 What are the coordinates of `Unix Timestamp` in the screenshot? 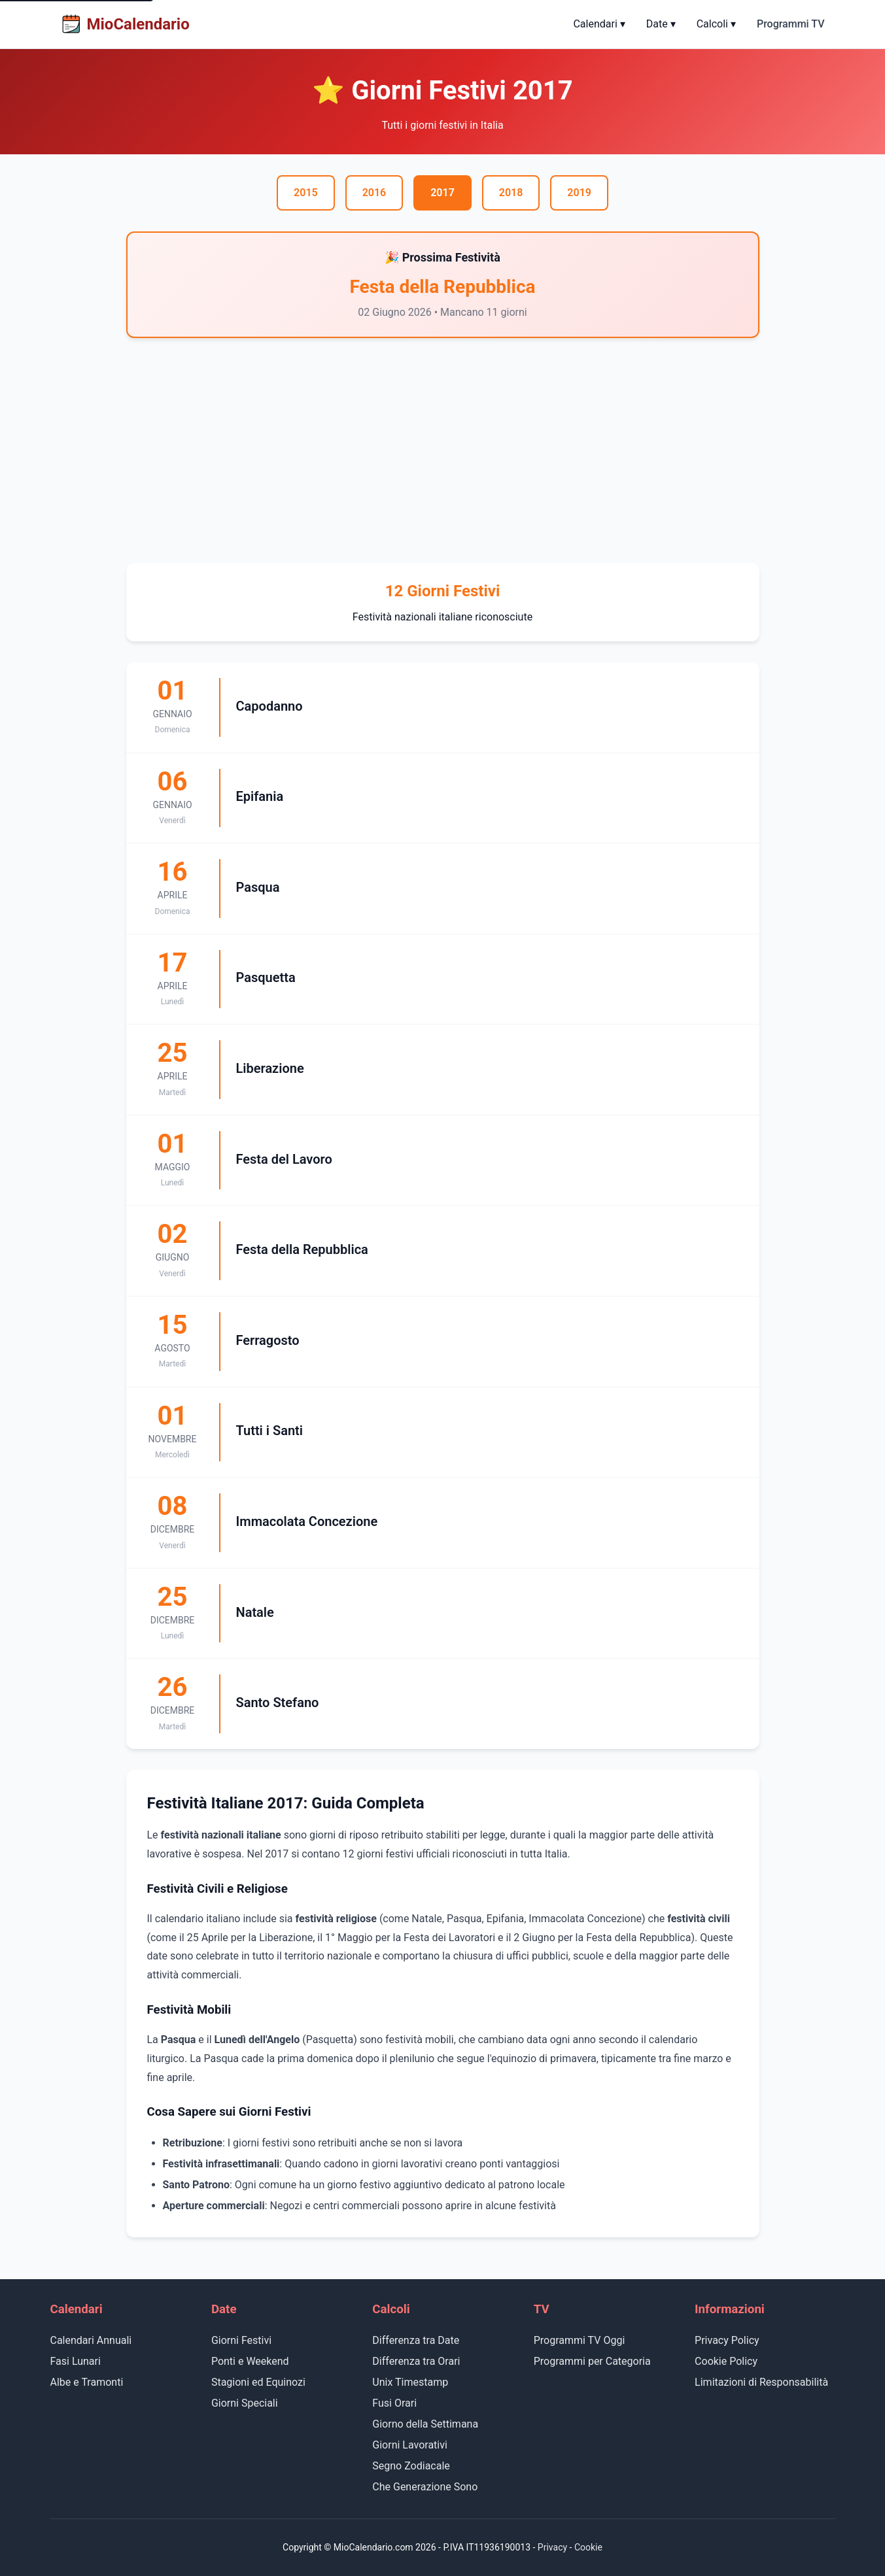 It's located at (410, 2382).